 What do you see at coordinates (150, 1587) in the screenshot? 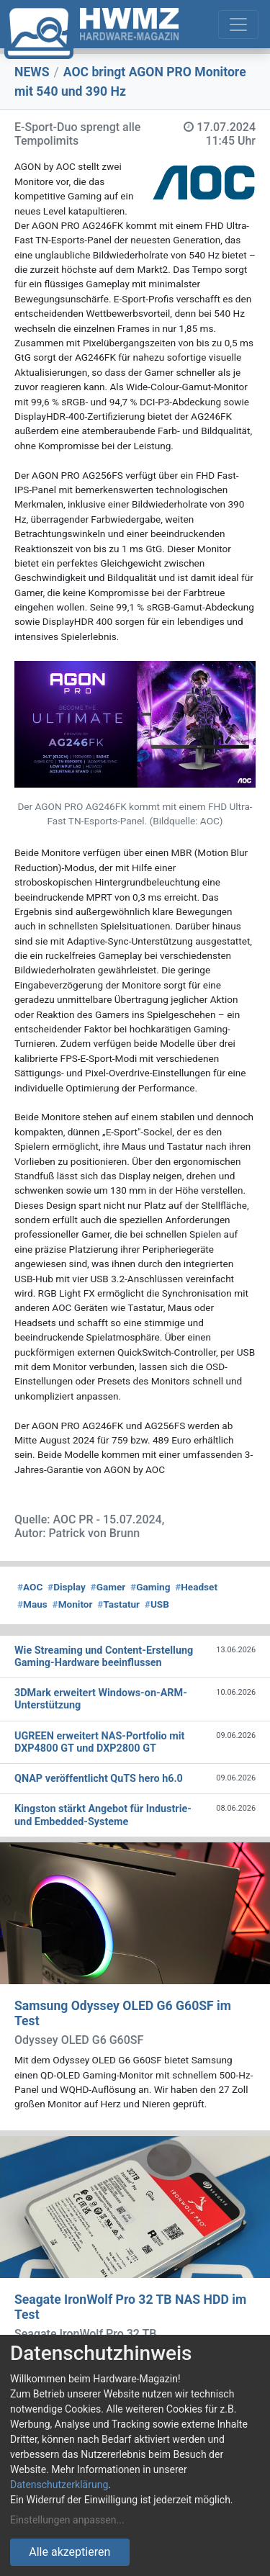
I see `Gaming` at bounding box center [150, 1587].